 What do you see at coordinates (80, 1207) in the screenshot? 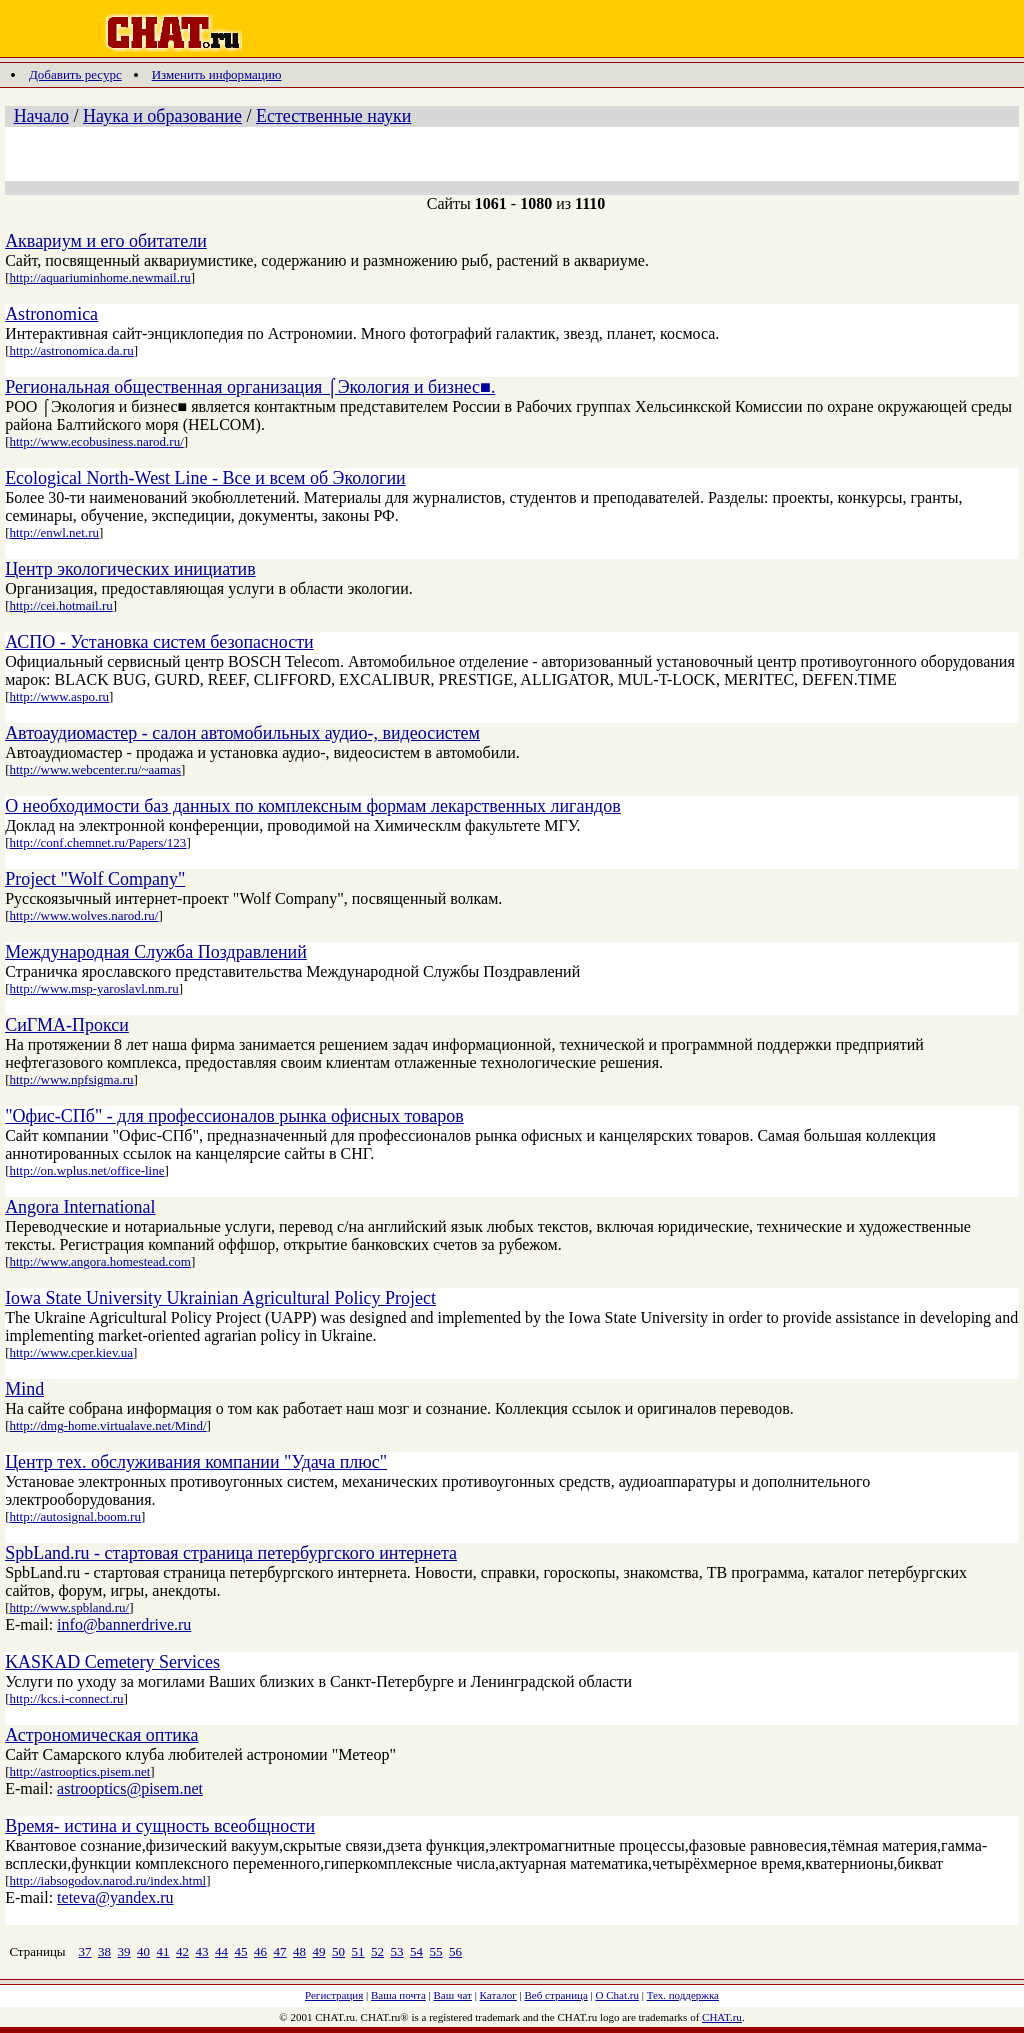
I see `Angora International` at bounding box center [80, 1207].